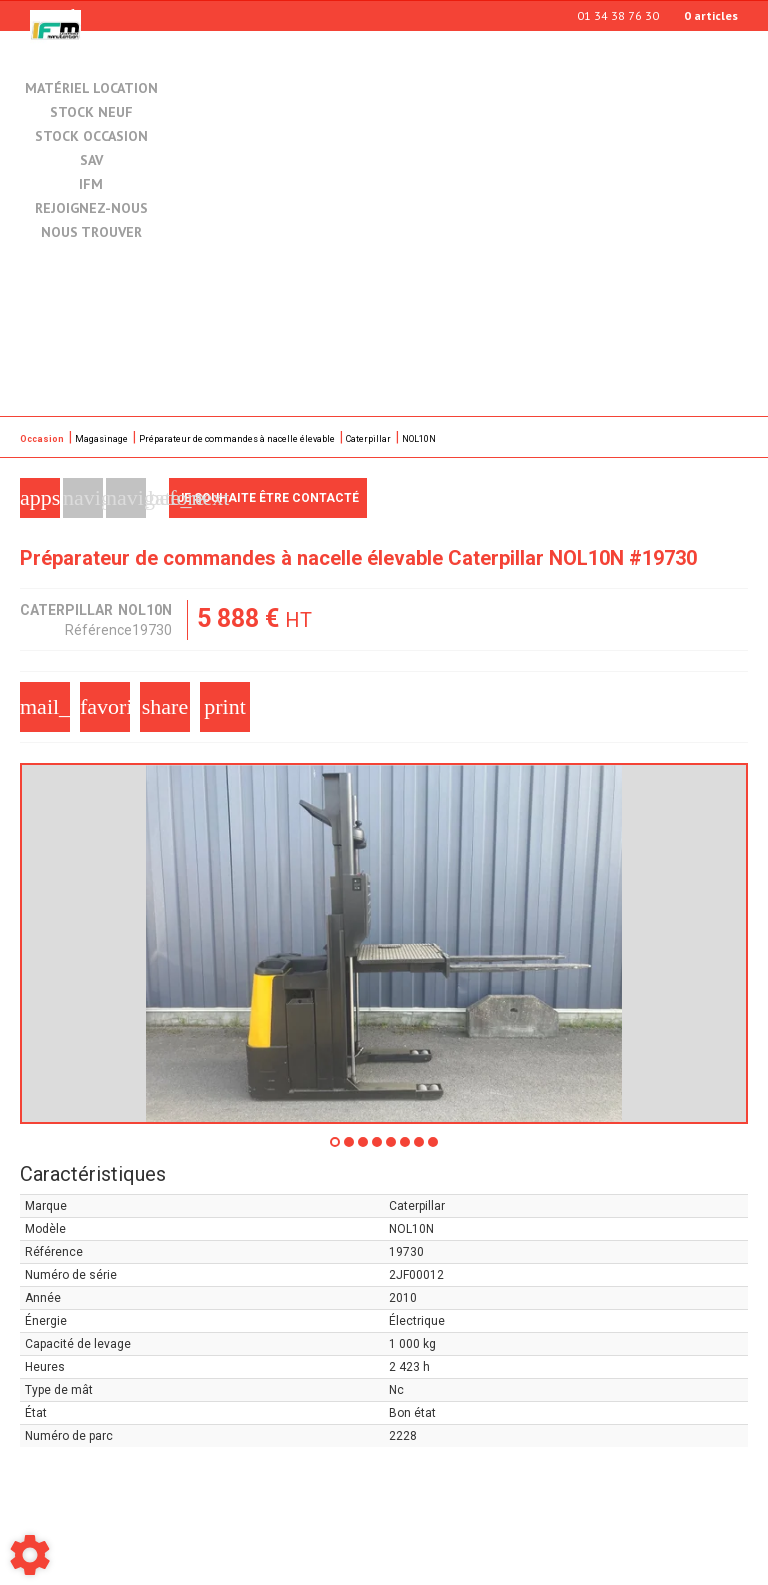 The width and height of the screenshot is (768, 1585). What do you see at coordinates (336, 1149) in the screenshot?
I see `1 [tab]` at bounding box center [336, 1149].